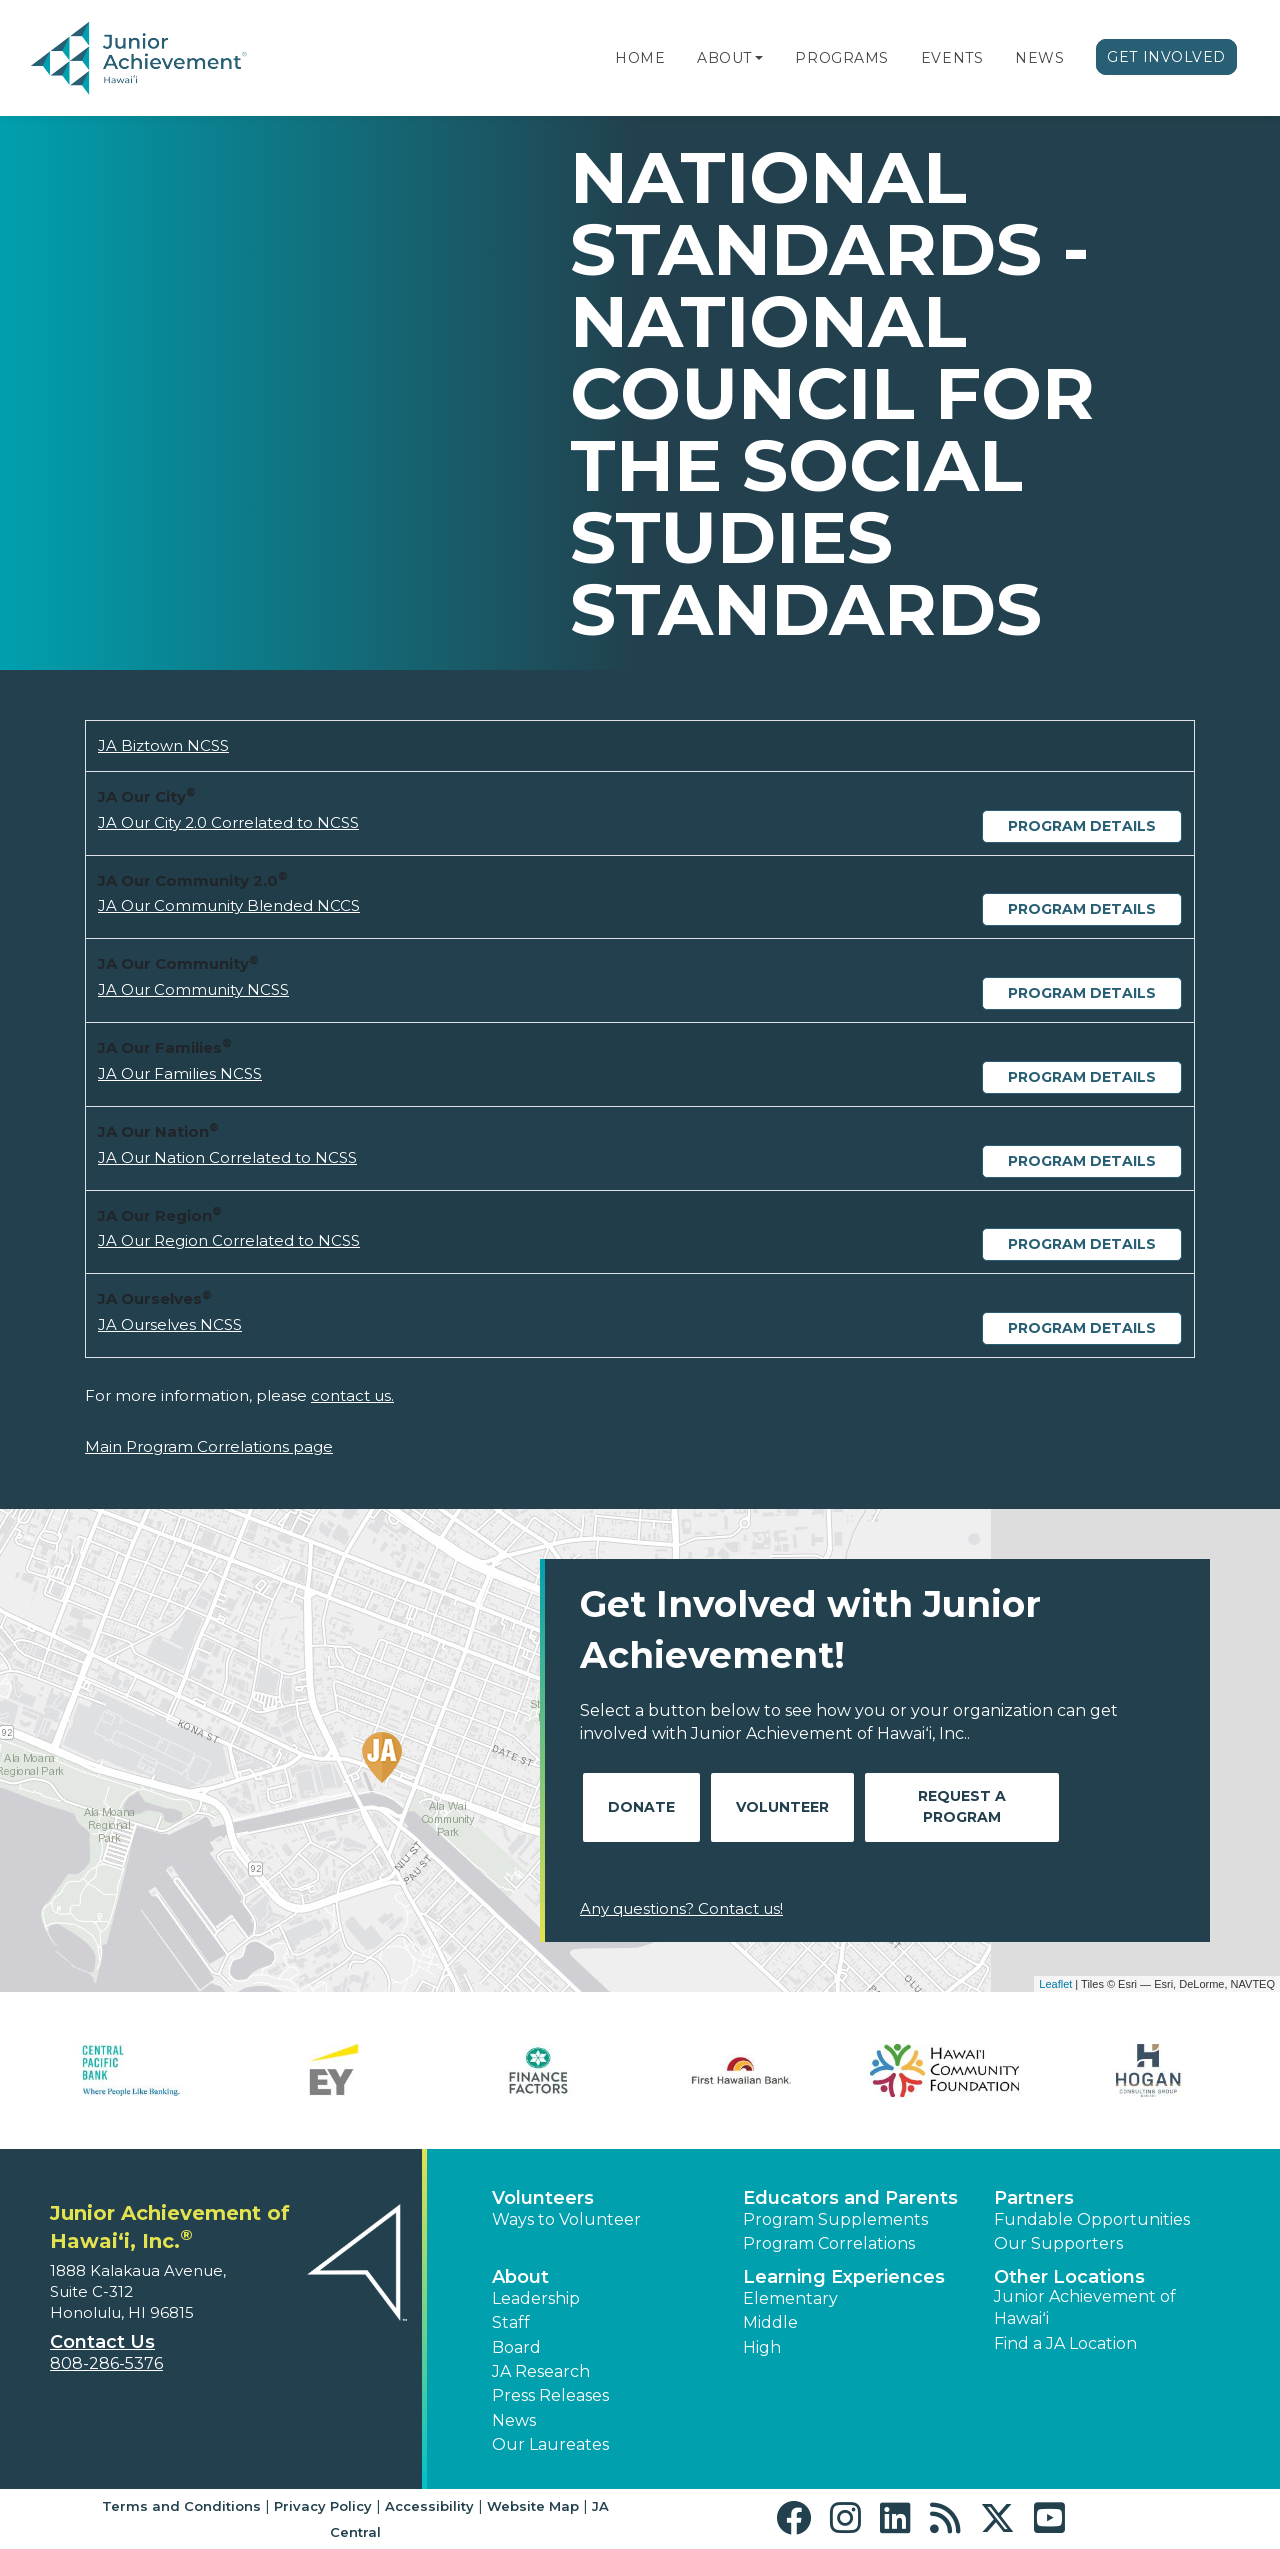 The width and height of the screenshot is (1280, 2549). I want to click on JA Ourselves NCSS [Download JA Ourselves NCSS (opens new window)], so click(170, 1324).